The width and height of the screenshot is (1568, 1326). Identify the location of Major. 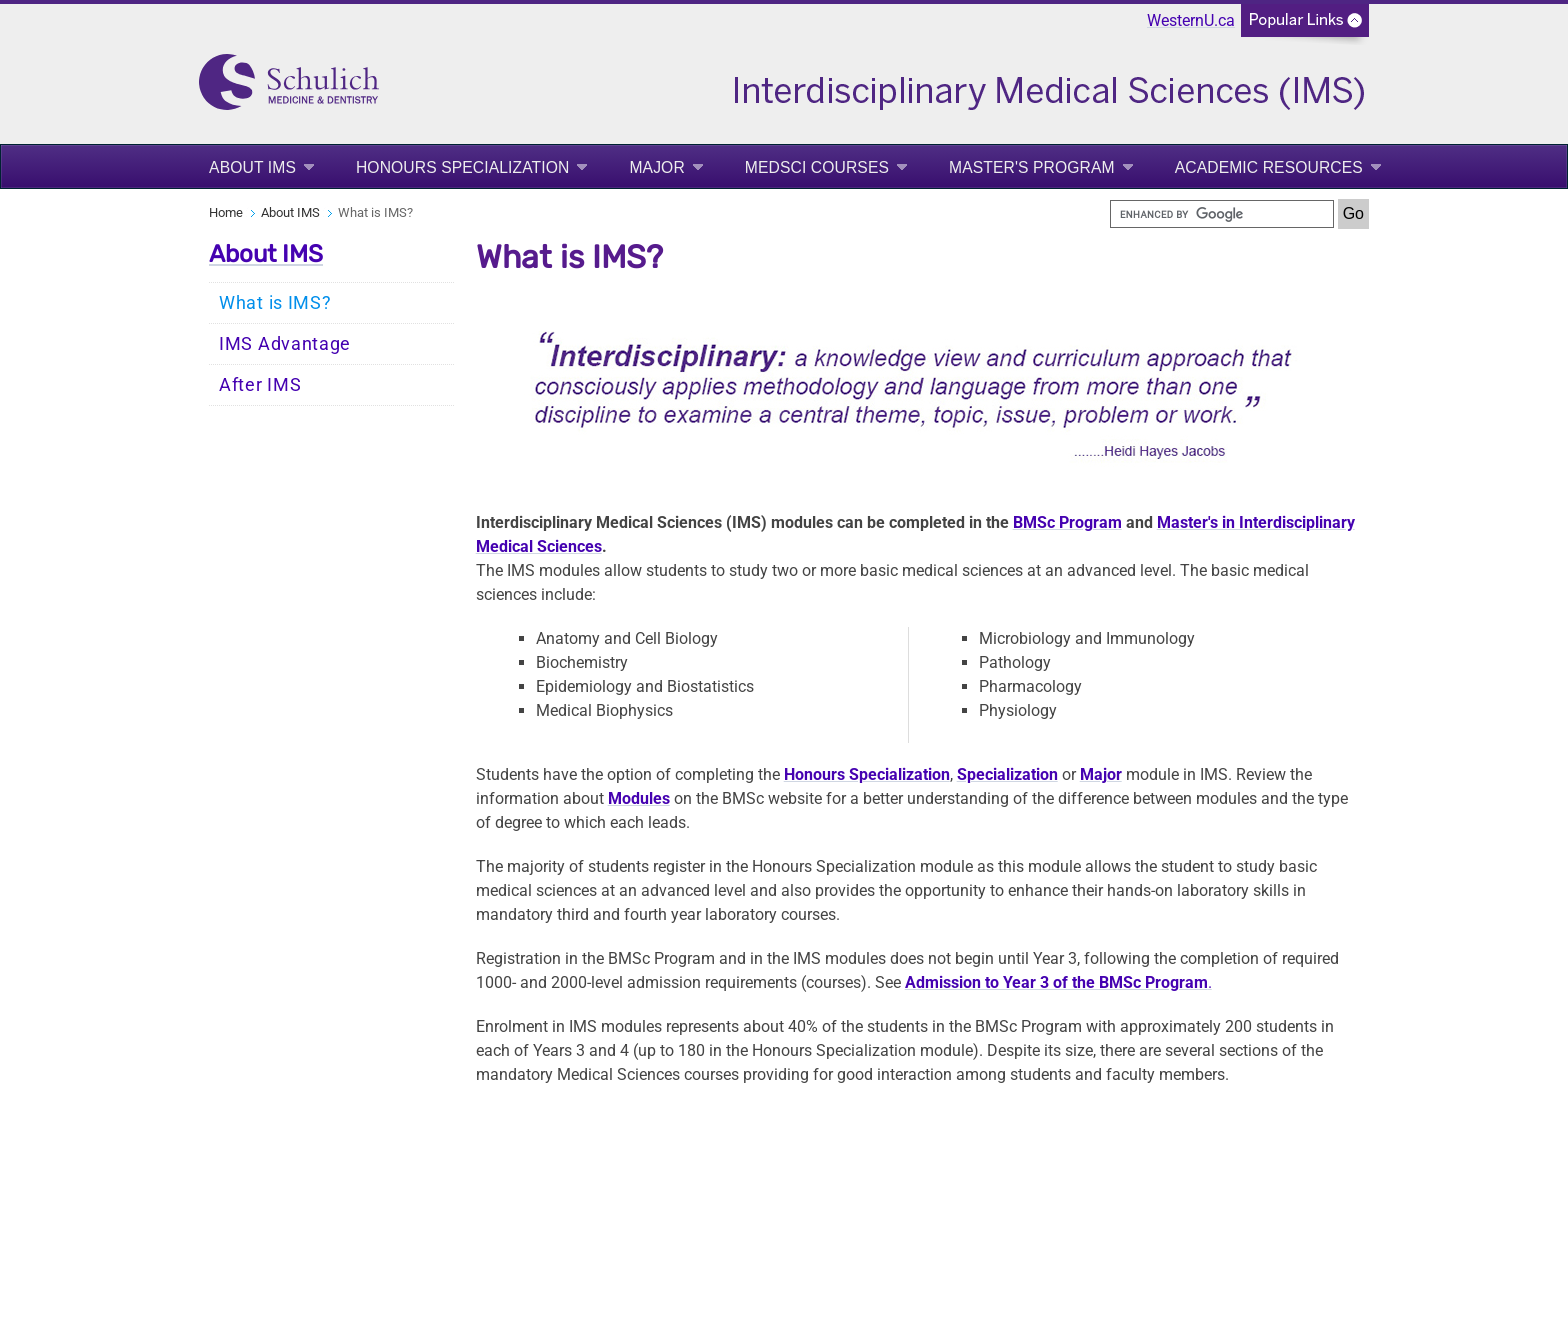
(656, 167).